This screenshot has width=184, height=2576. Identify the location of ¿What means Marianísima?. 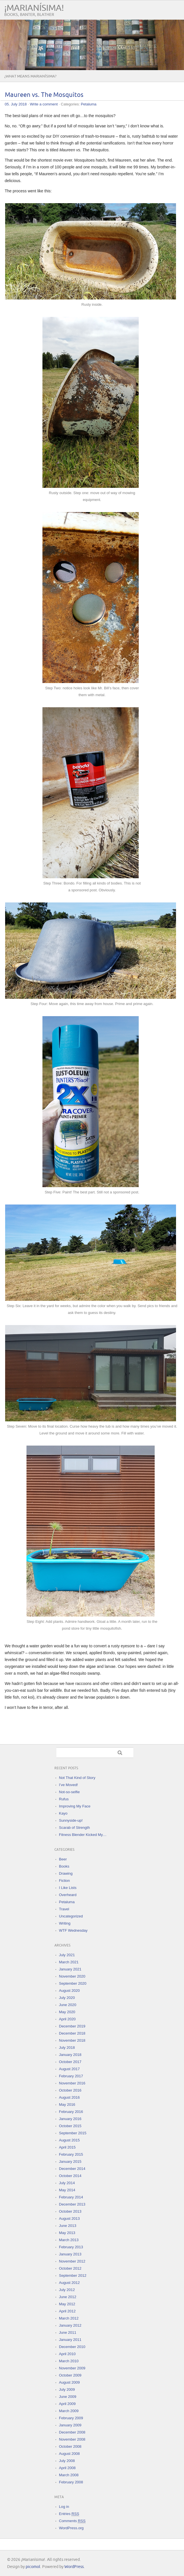
(30, 76).